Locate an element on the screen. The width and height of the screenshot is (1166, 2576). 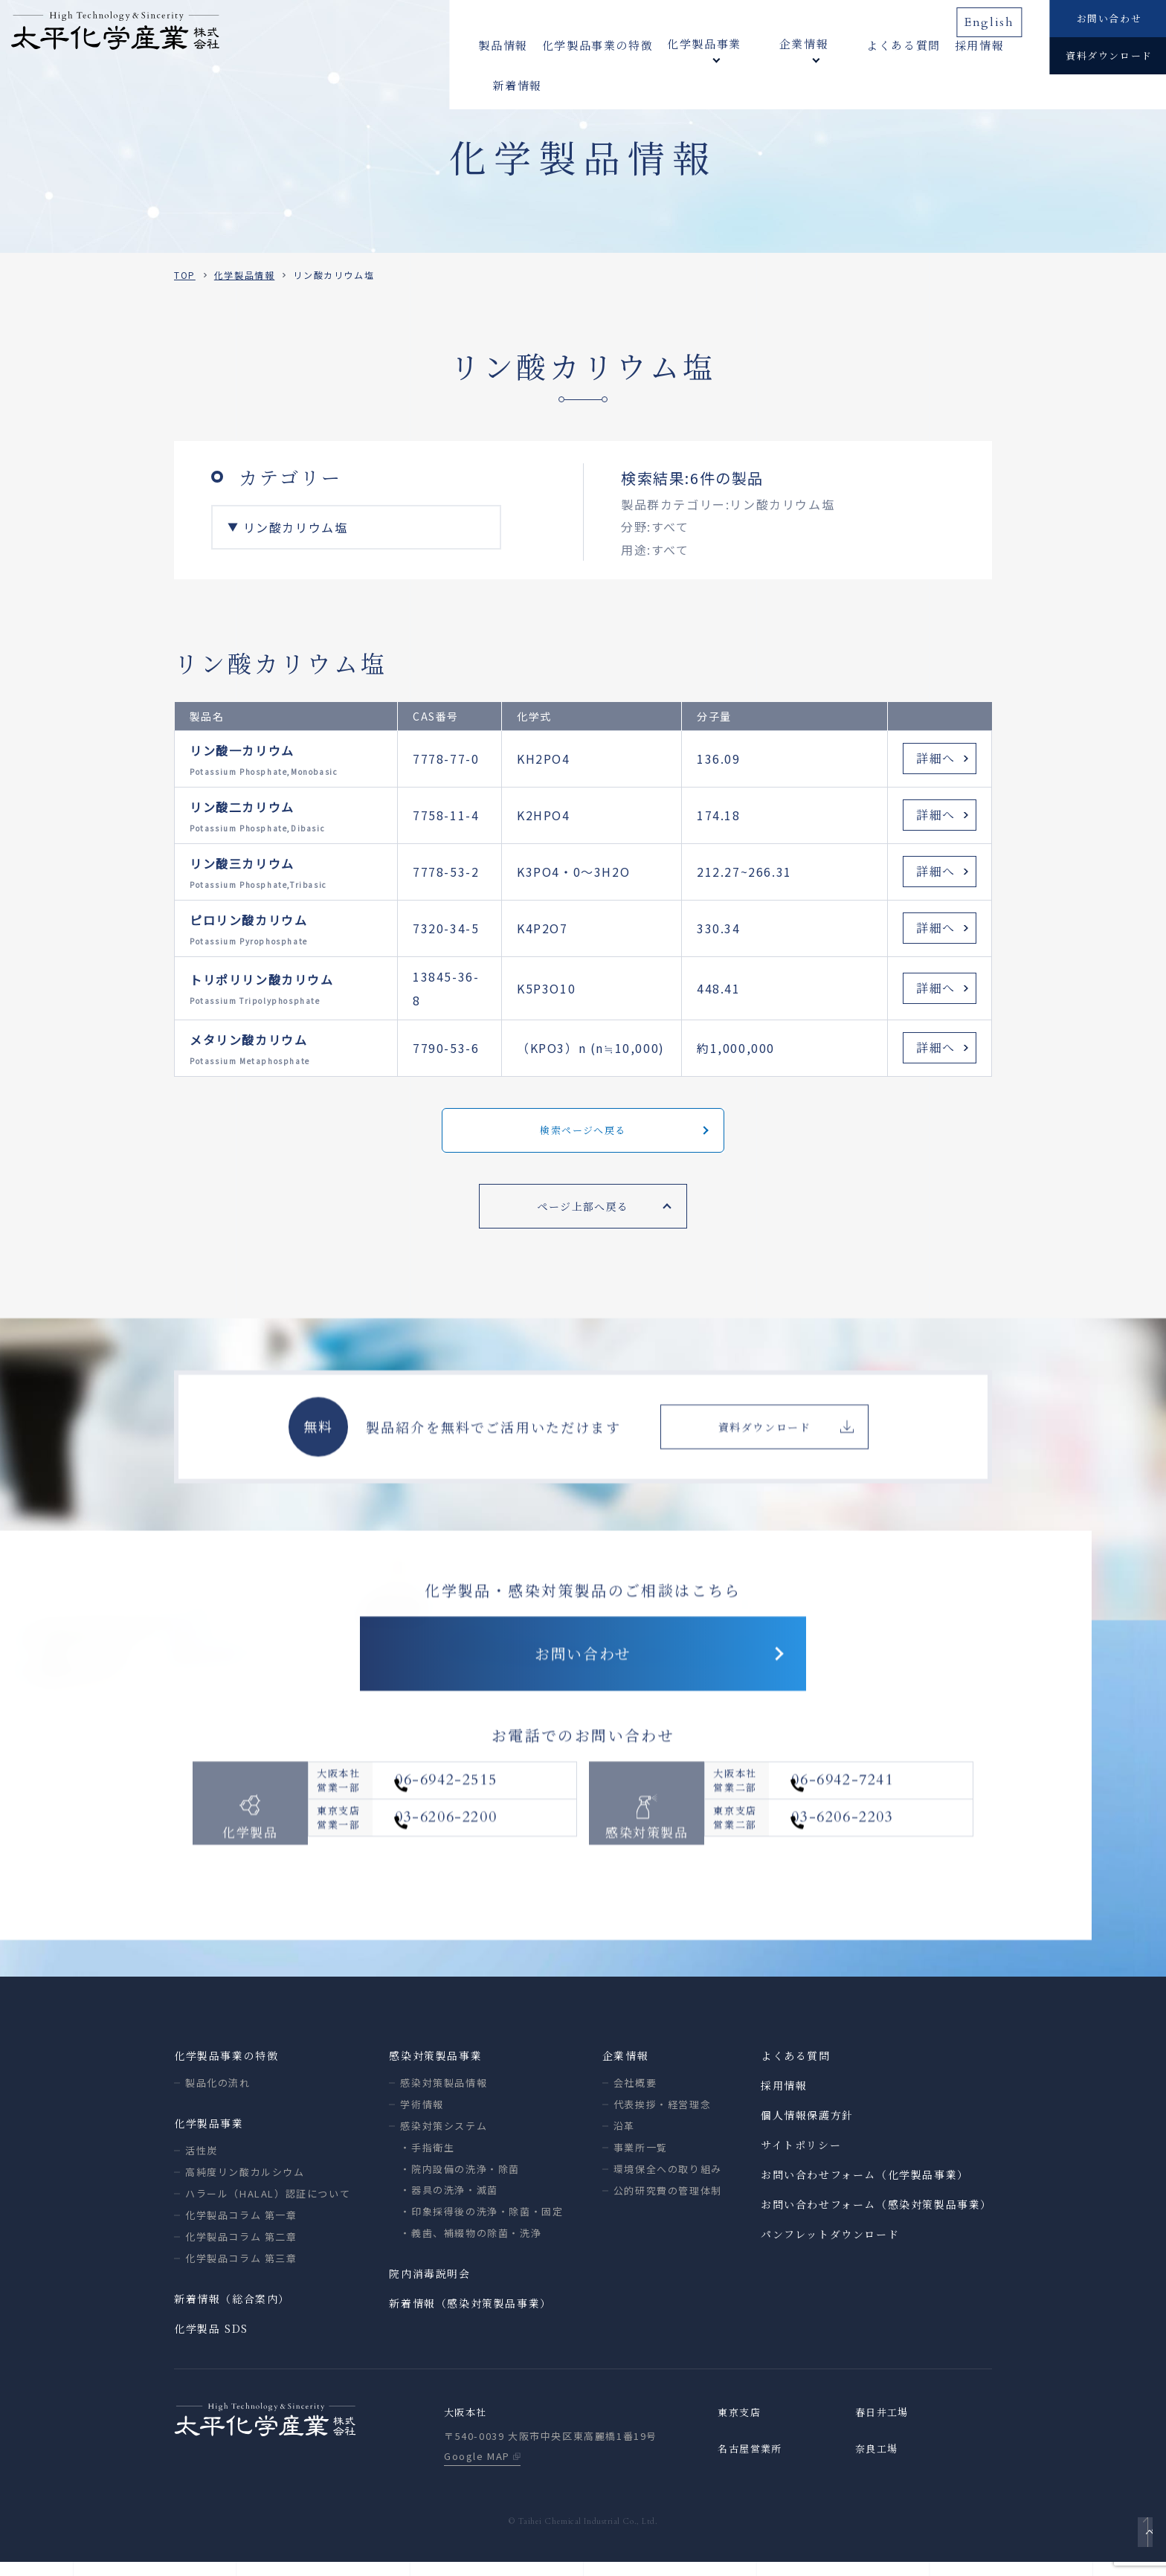
代表挨拶・経営理念 is located at coordinates (662, 2117).